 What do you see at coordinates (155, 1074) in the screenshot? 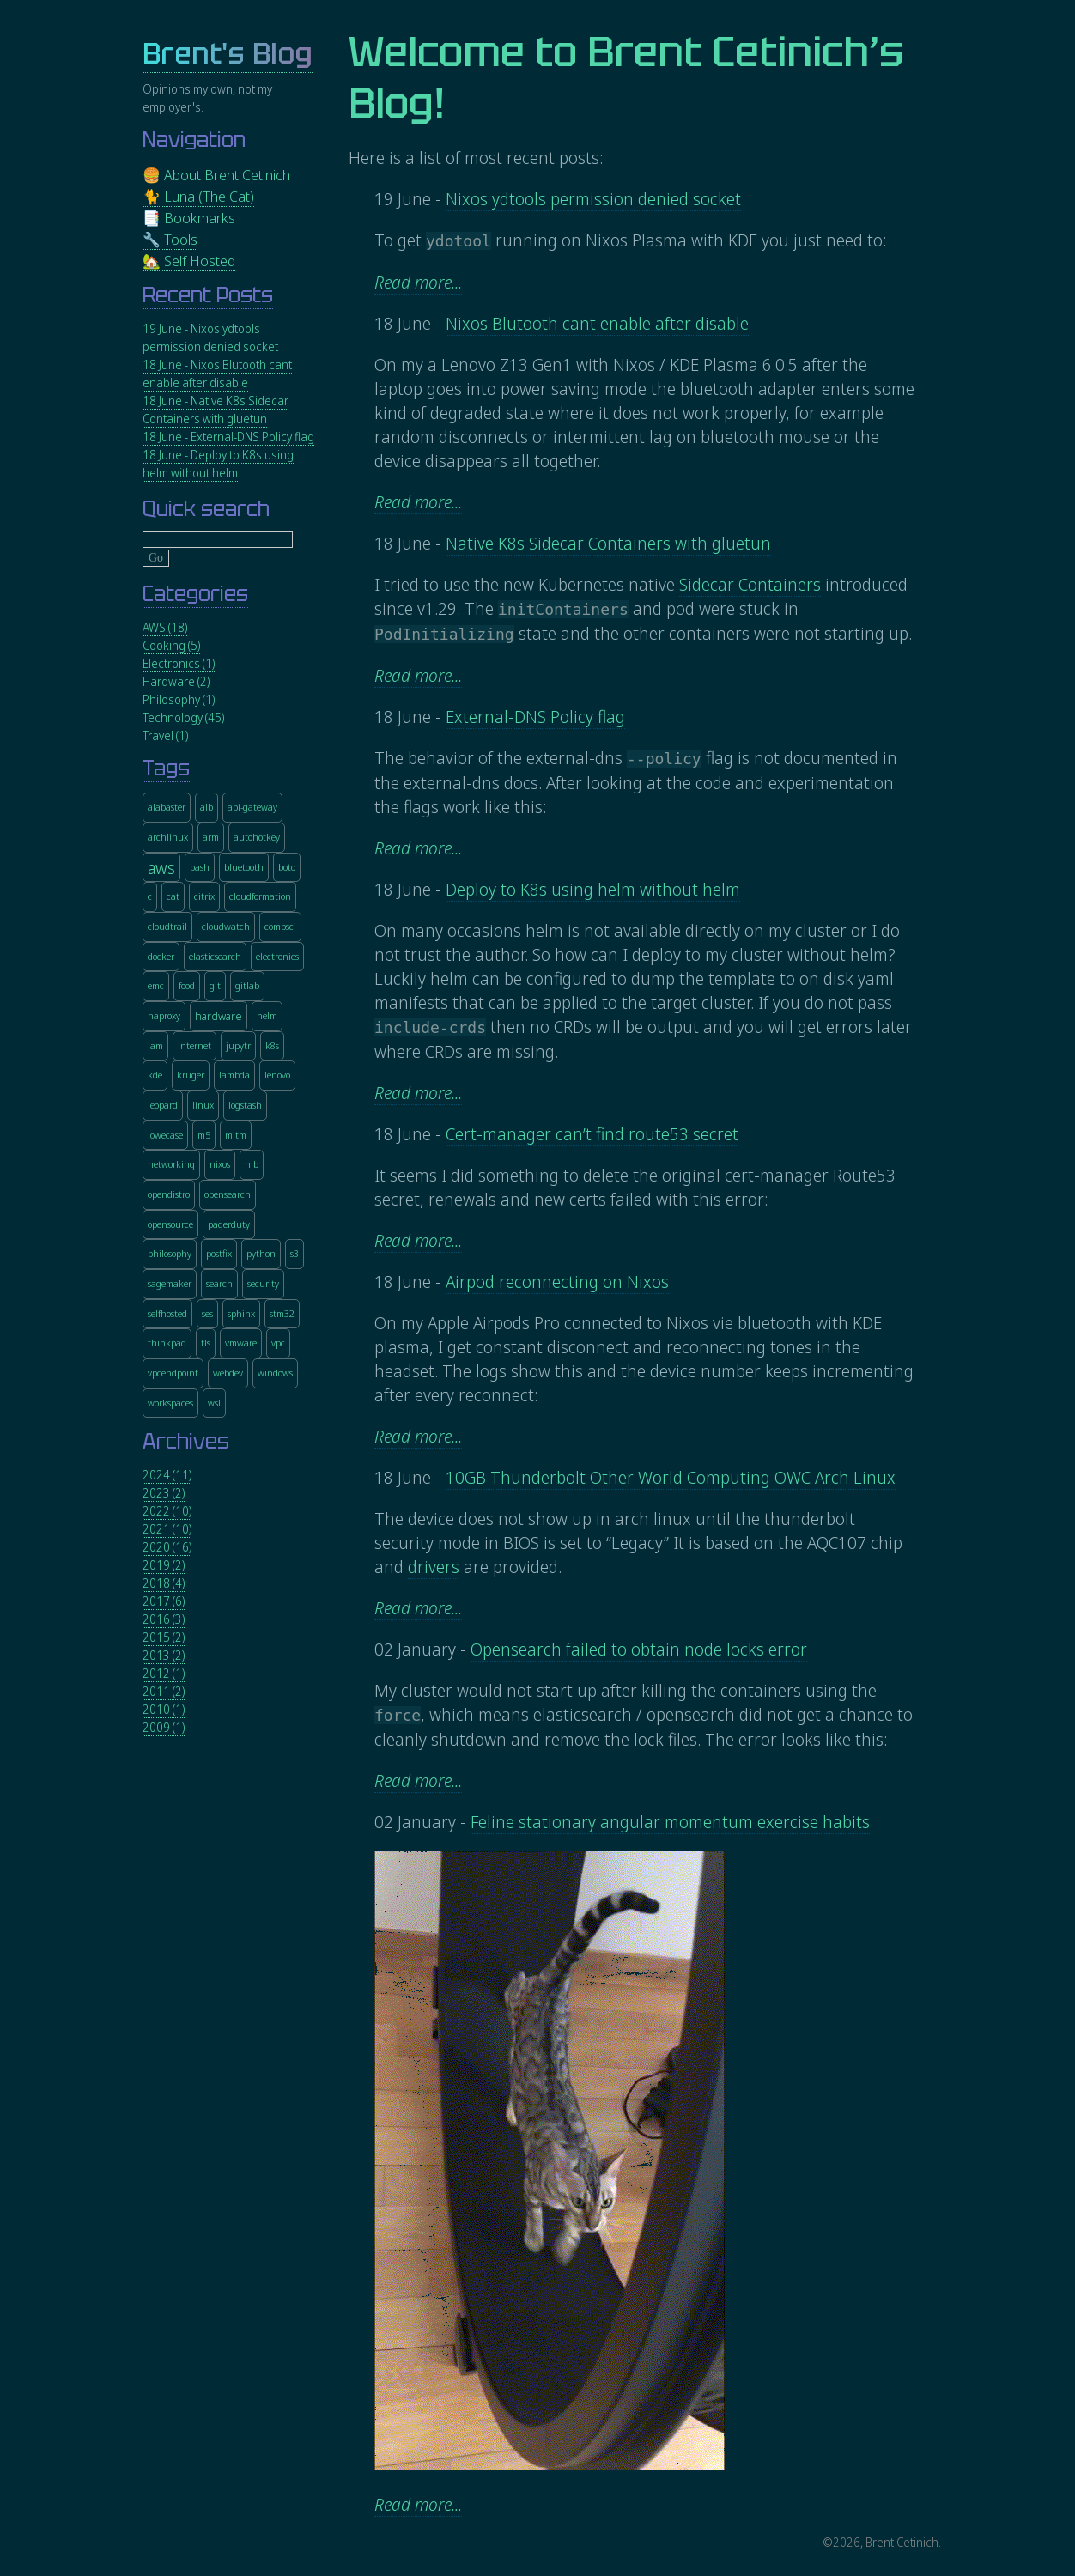
I see `kde` at bounding box center [155, 1074].